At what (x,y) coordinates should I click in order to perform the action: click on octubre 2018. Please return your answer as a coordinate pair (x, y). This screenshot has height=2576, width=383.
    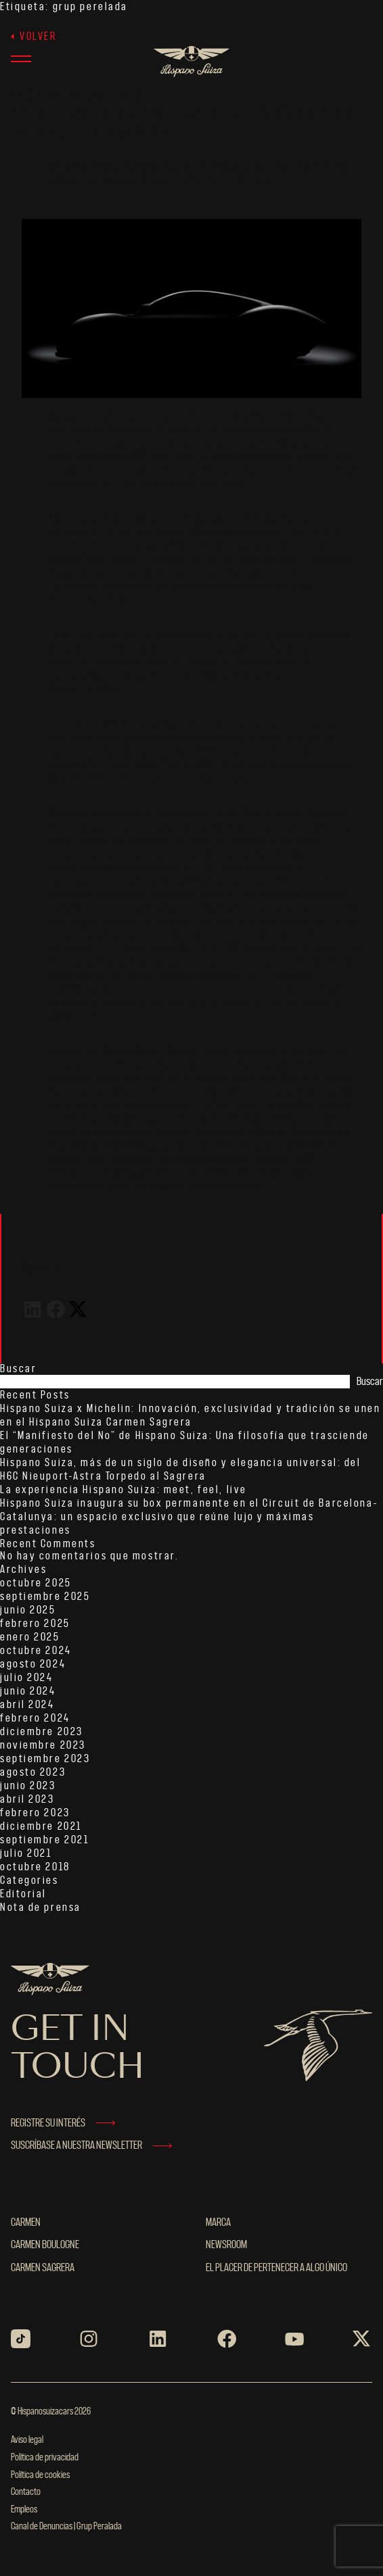
    Looking at the image, I should click on (35, 1867).